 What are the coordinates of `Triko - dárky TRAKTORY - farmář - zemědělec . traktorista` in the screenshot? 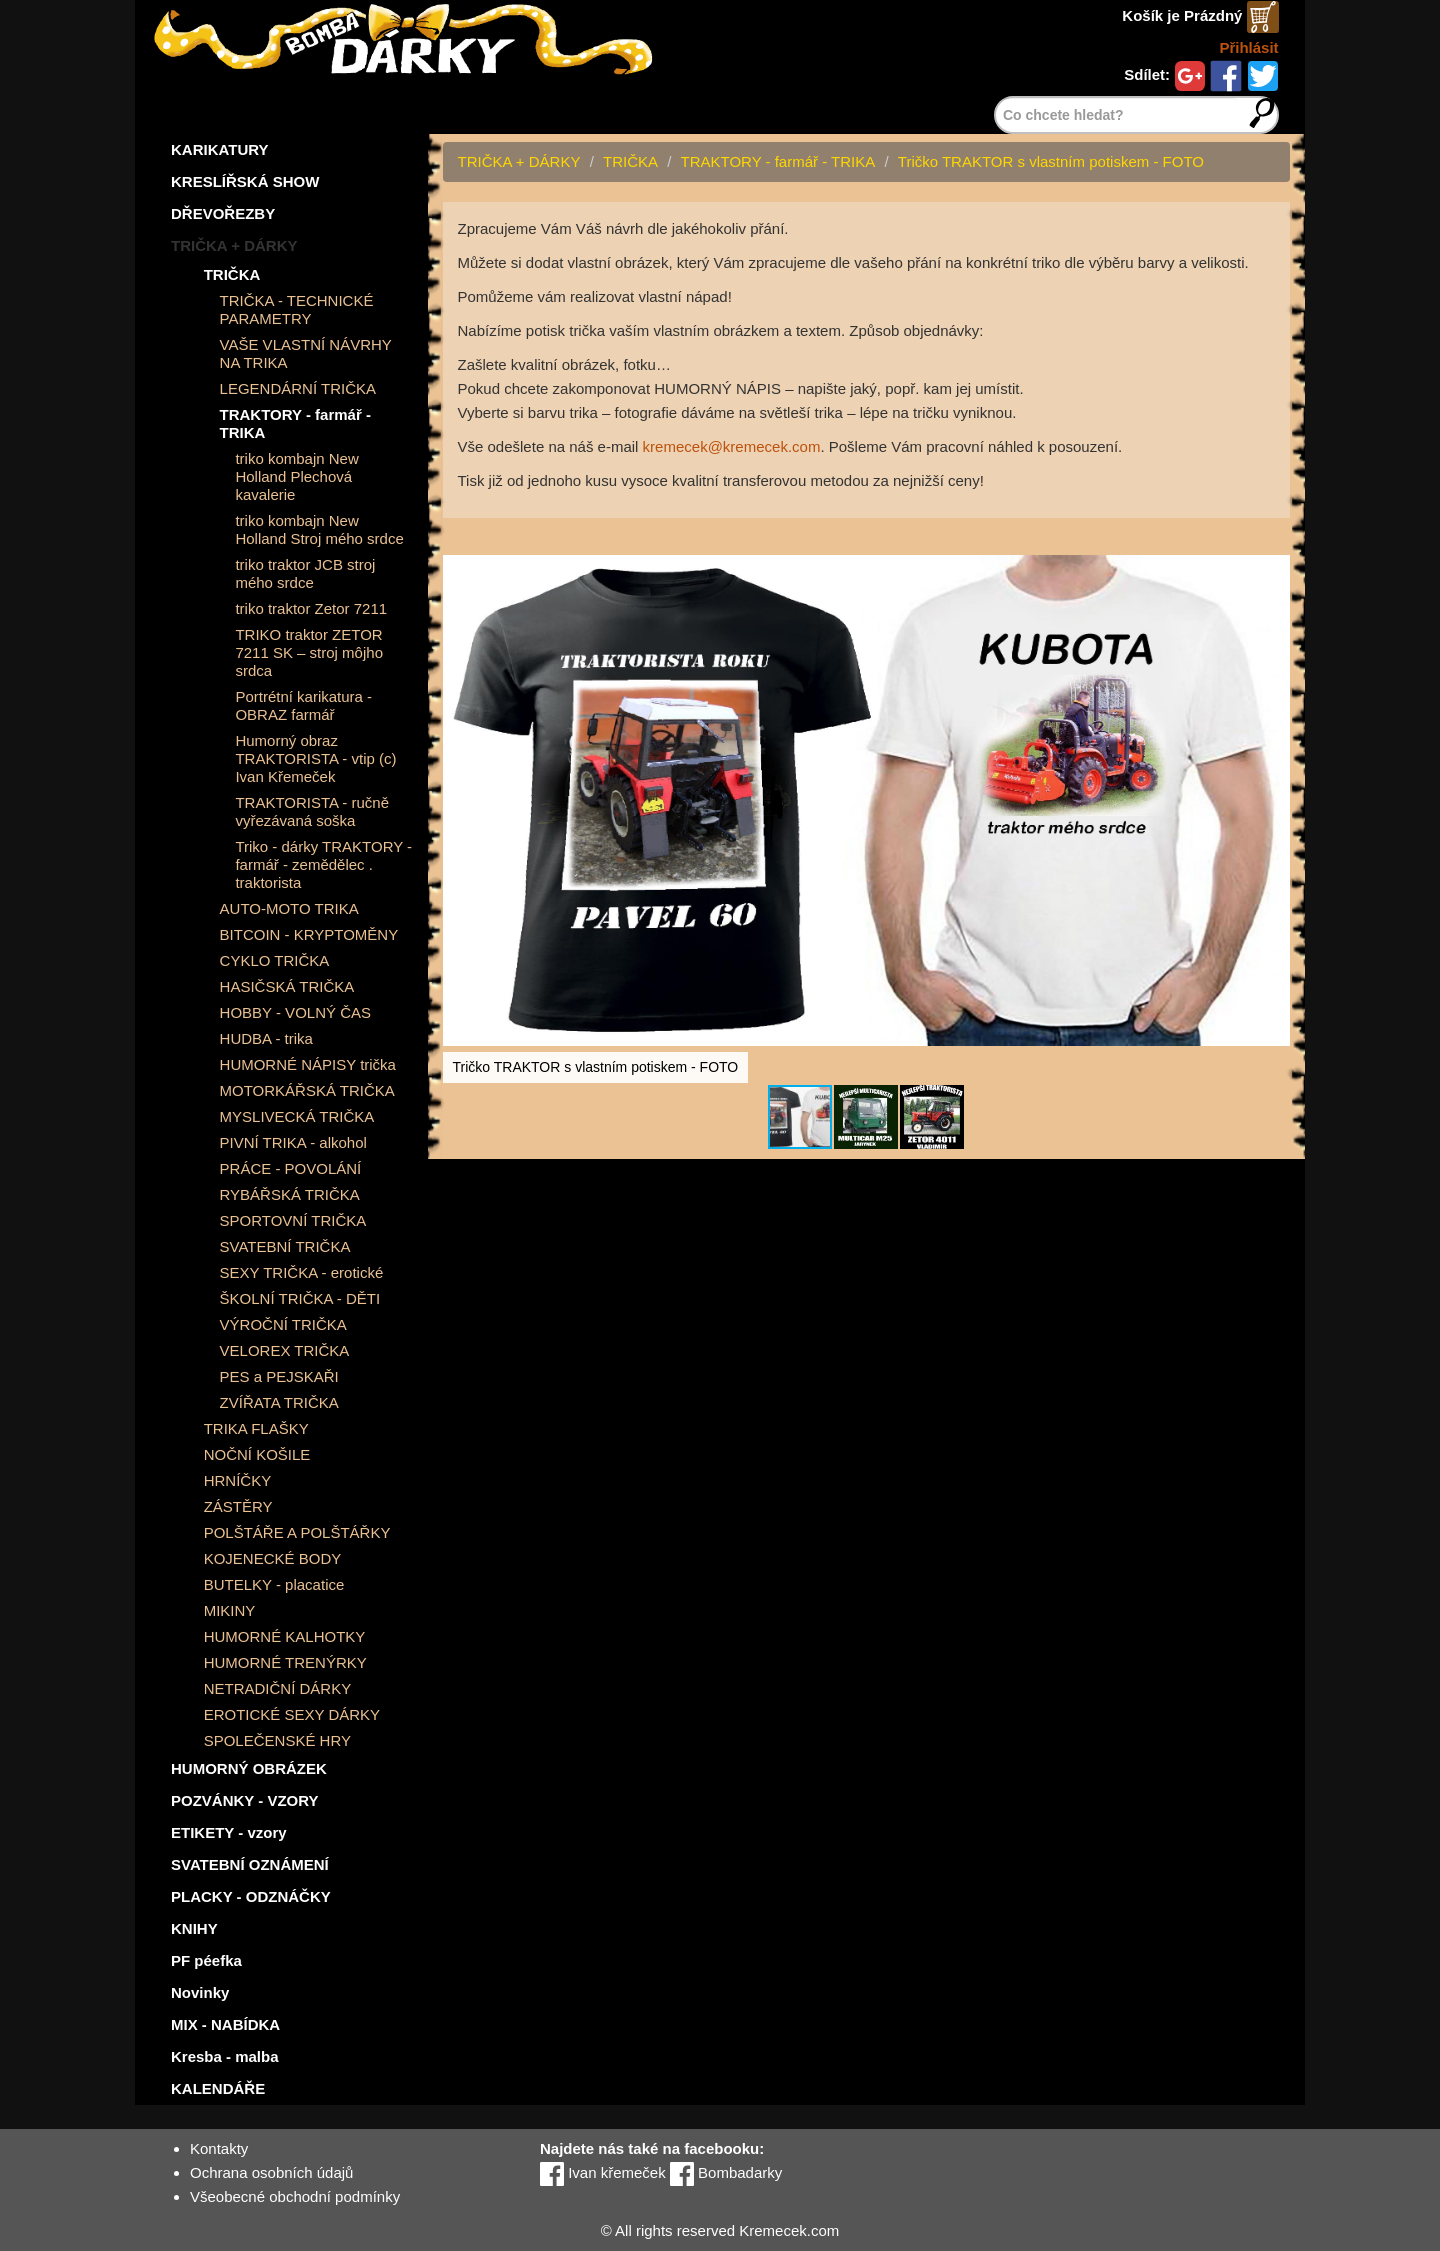 It's located at (323, 864).